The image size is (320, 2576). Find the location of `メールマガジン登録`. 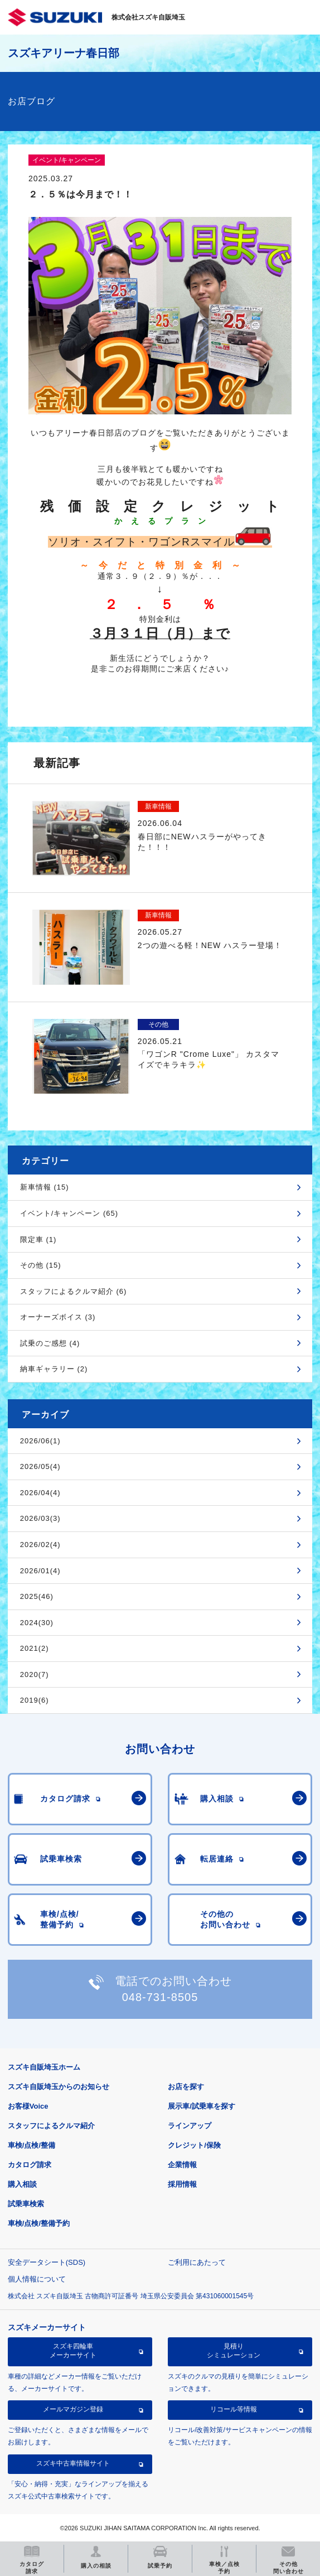

メールマガジン登録 is located at coordinates (73, 2409).